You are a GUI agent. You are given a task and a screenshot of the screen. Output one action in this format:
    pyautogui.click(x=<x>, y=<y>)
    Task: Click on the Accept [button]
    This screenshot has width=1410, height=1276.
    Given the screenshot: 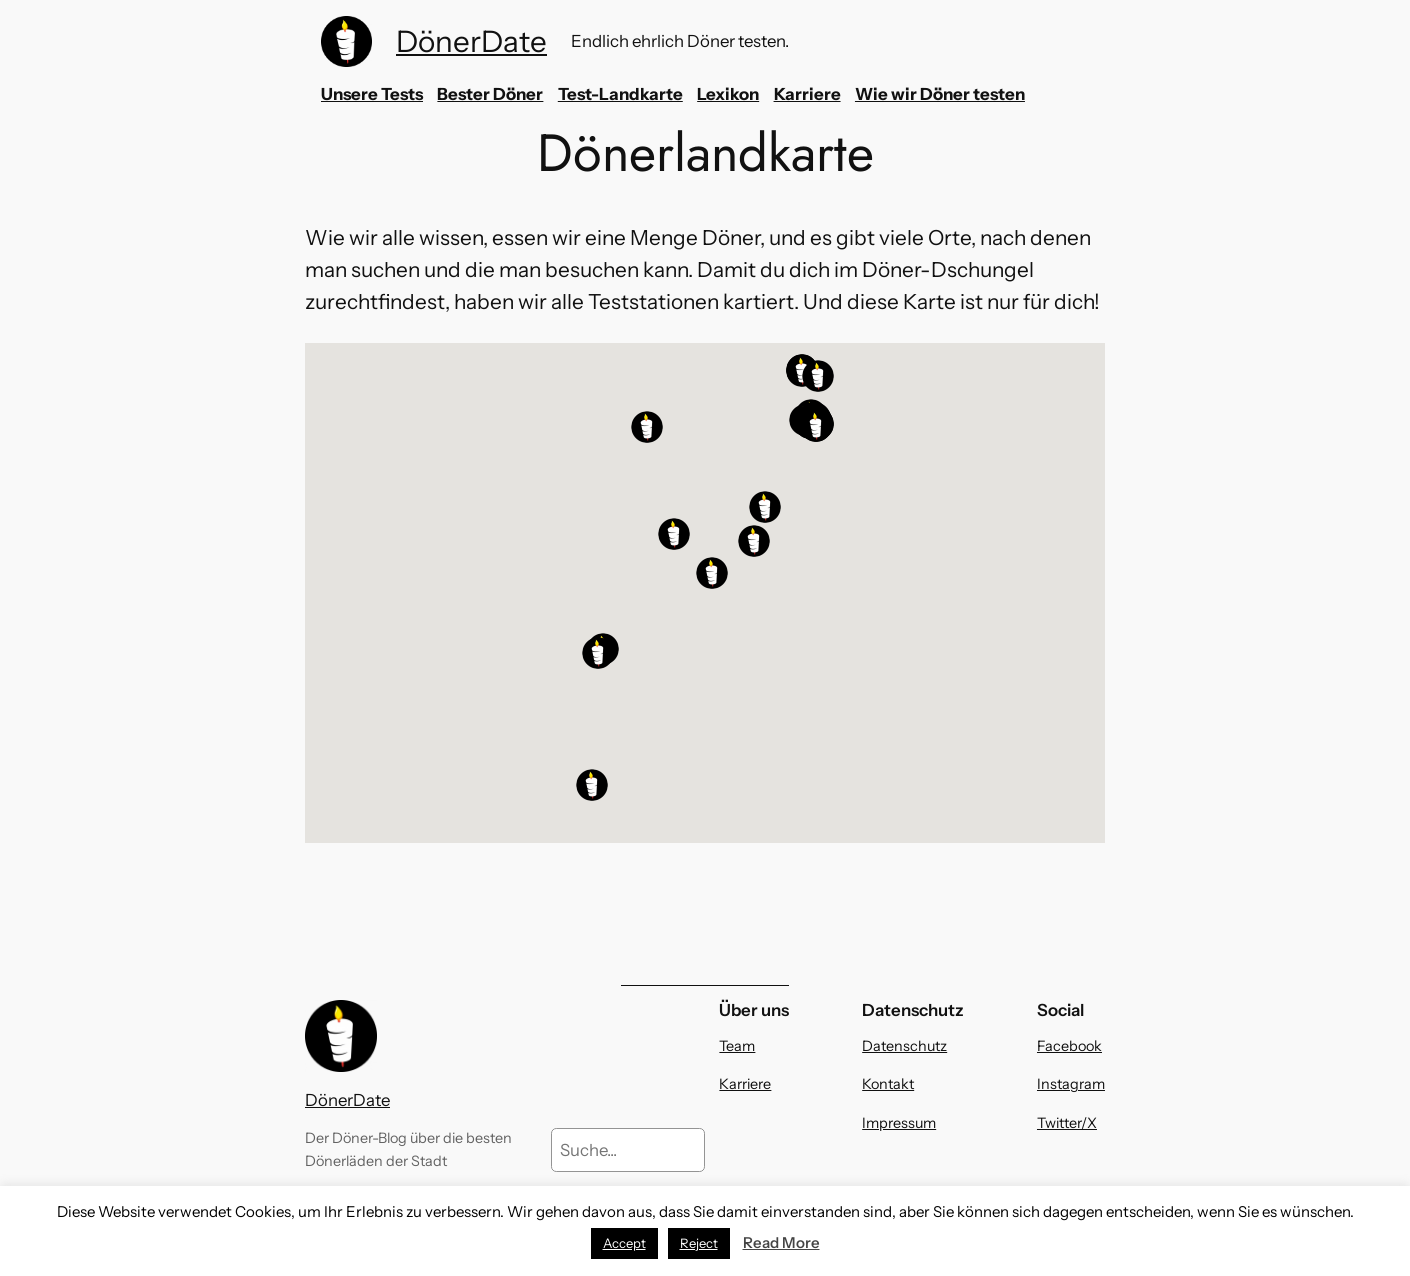 What is the action you would take?
    pyautogui.click(x=624, y=1243)
    